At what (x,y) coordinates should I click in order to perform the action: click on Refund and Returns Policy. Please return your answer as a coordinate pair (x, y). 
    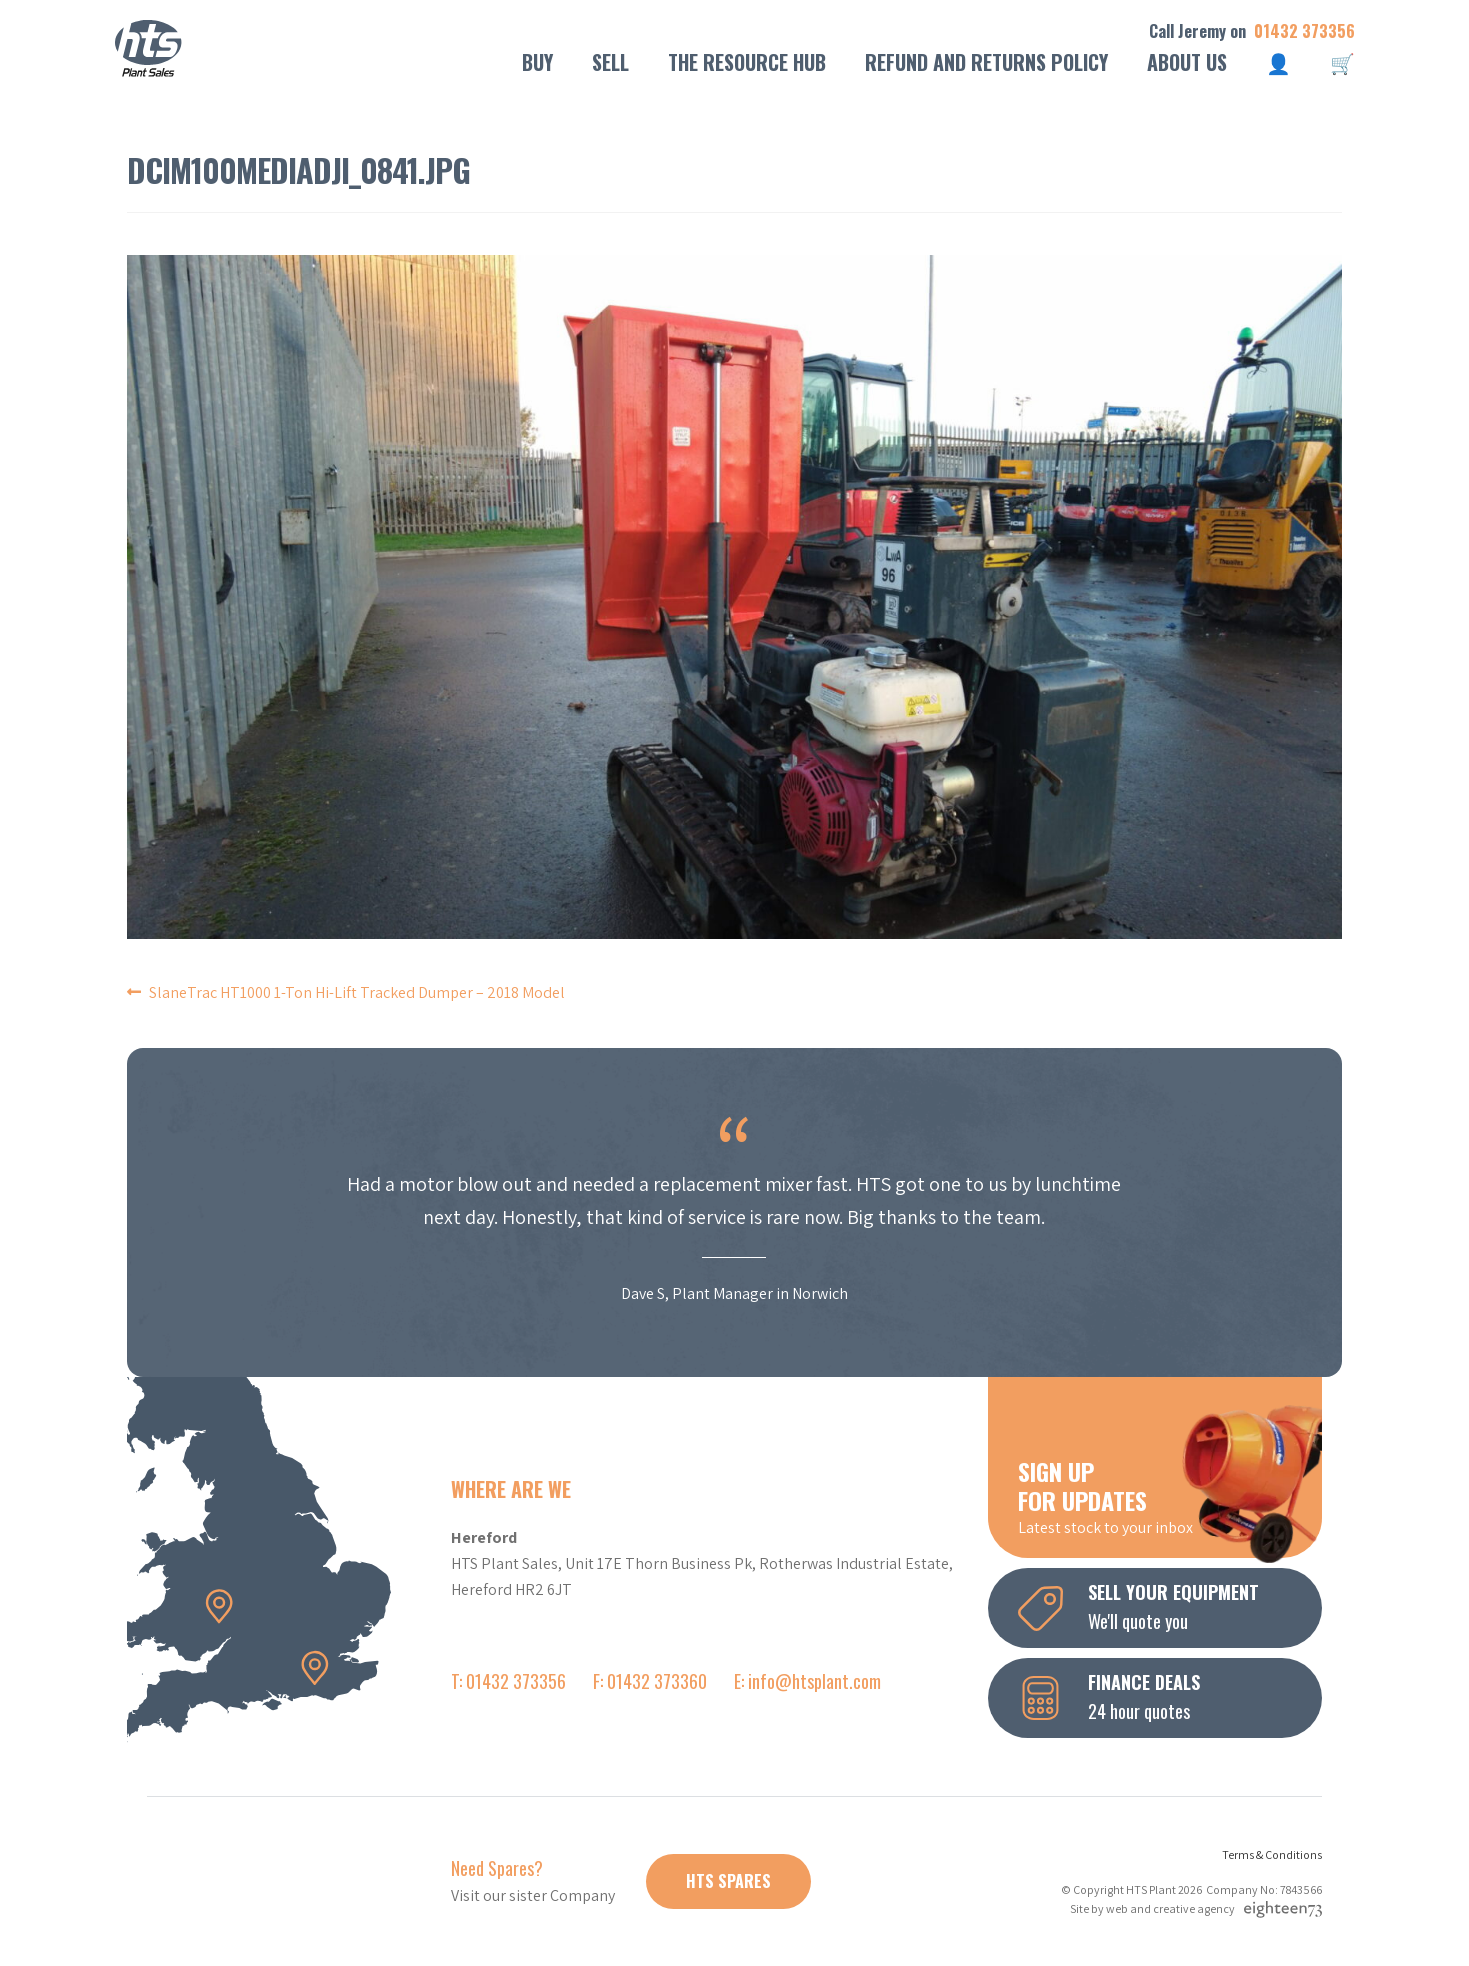
    Looking at the image, I should click on (986, 62).